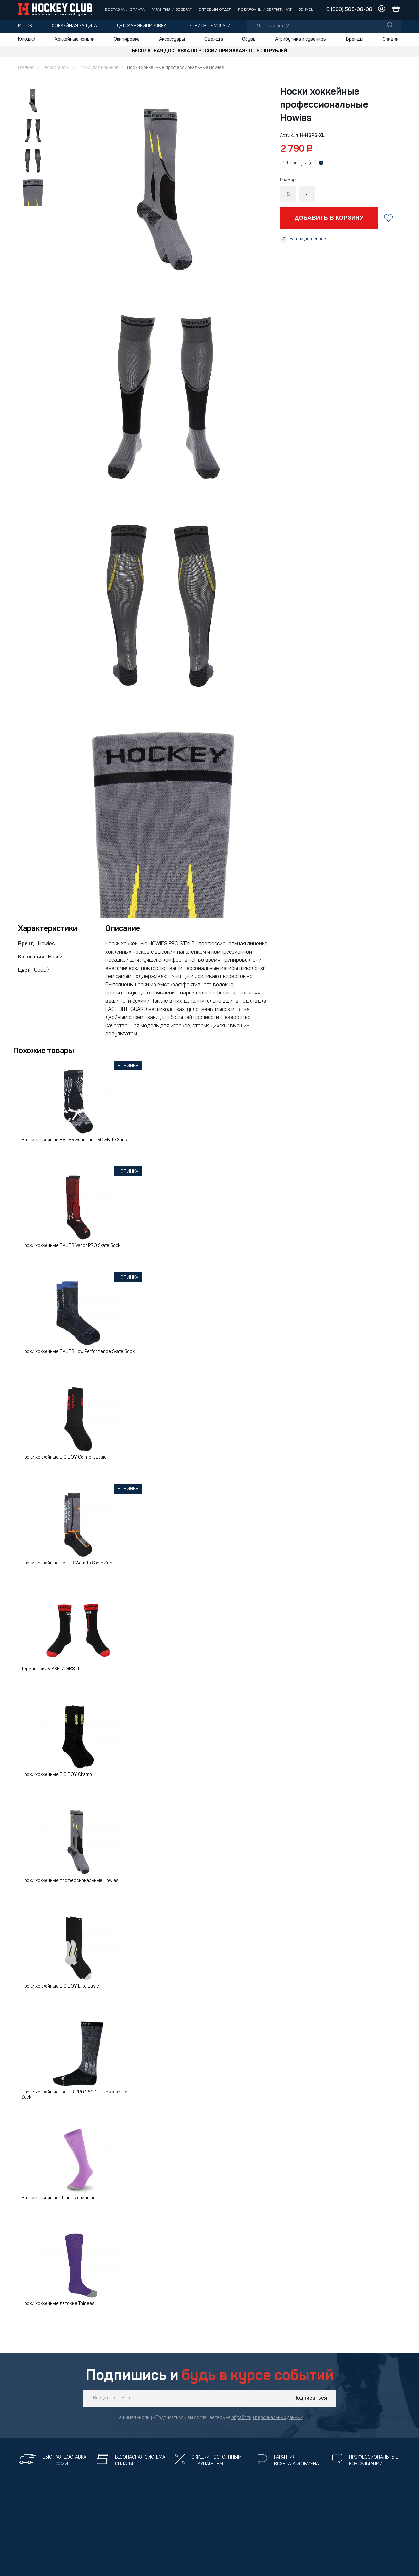 The width and height of the screenshot is (419, 2576). I want to click on Обувь, so click(249, 39).